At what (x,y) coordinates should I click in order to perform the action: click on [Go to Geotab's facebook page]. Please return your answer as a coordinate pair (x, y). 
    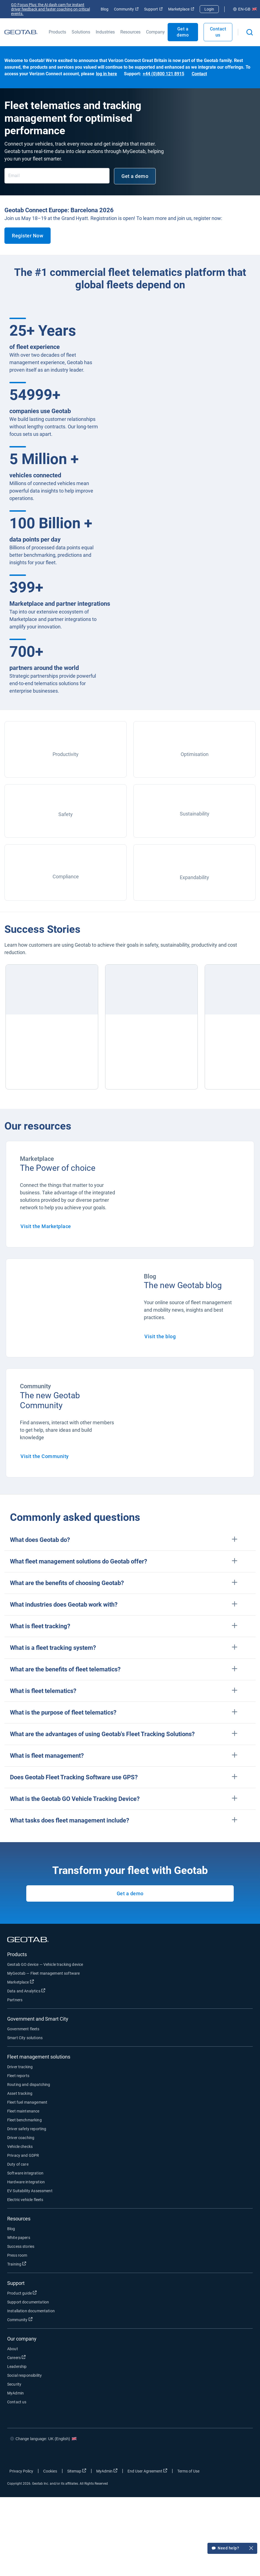
    Looking at the image, I should click on (191, 2455).